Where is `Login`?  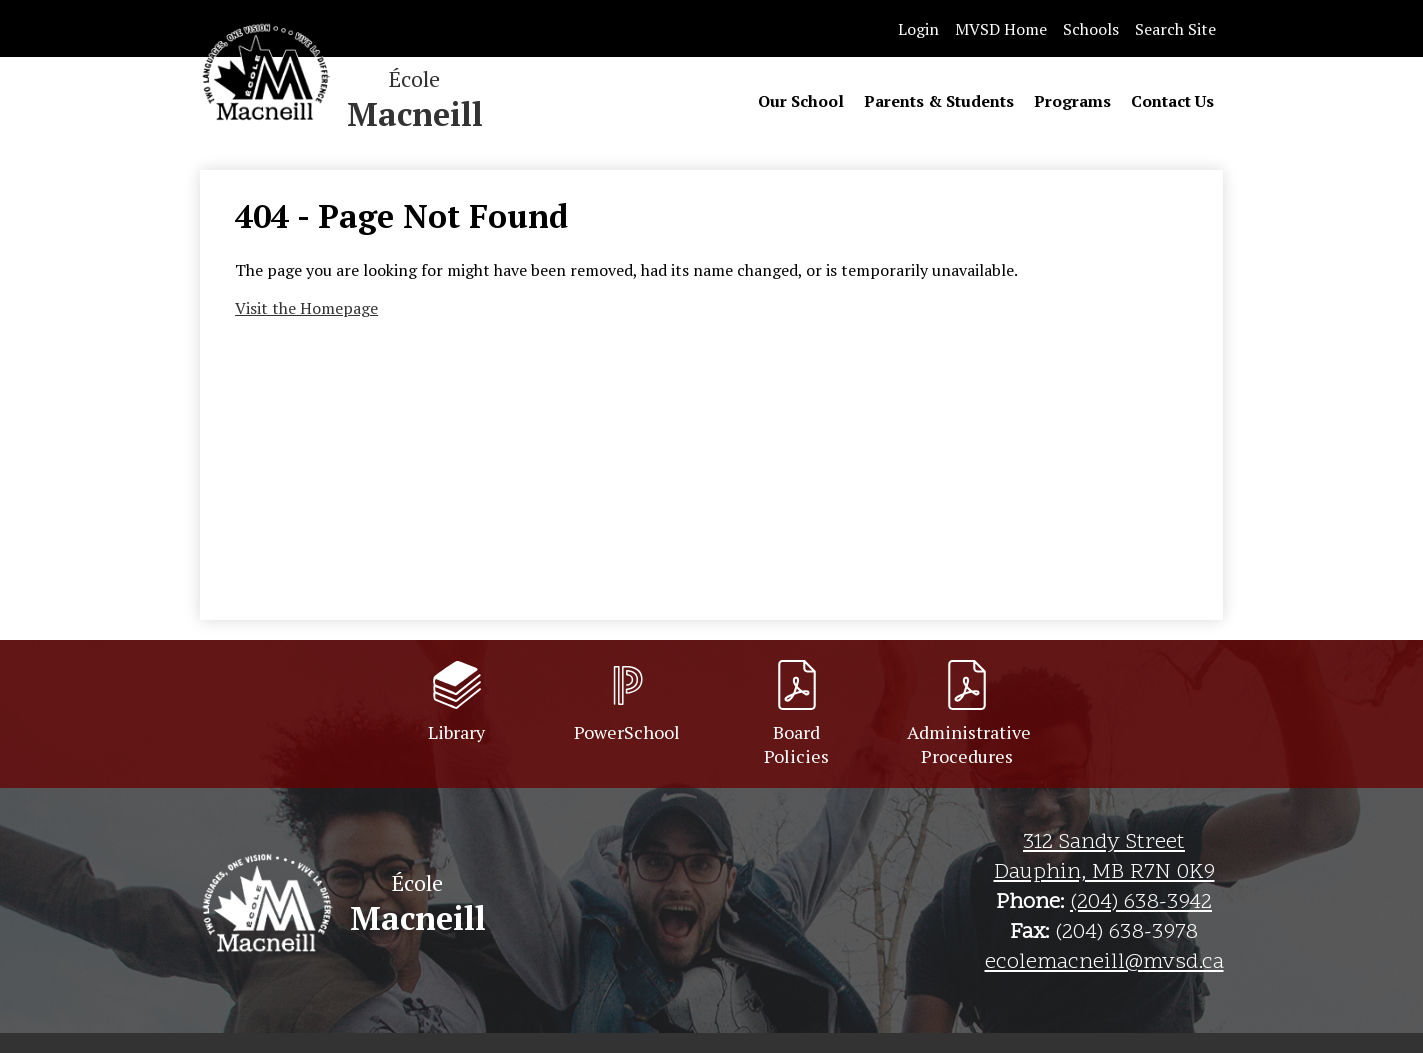 Login is located at coordinates (918, 29).